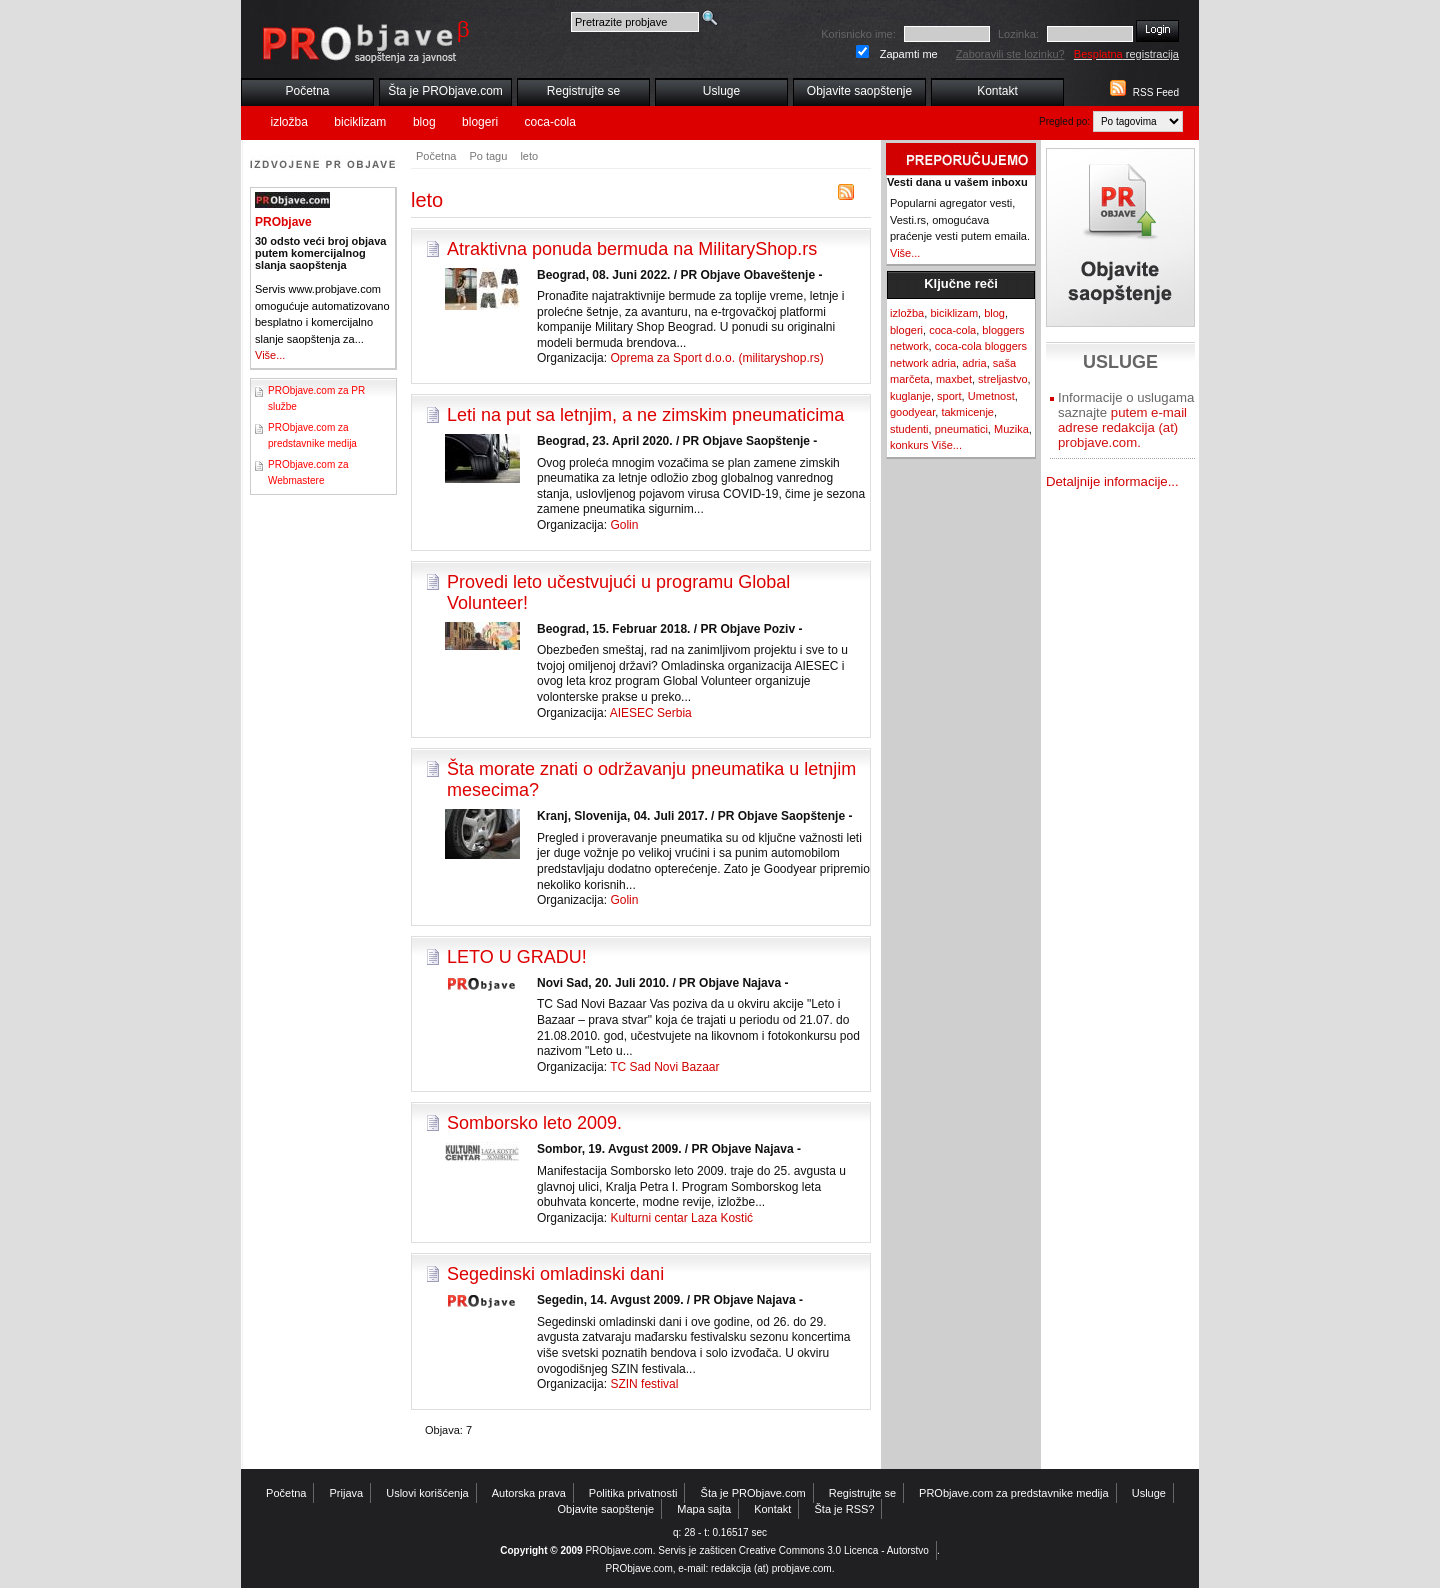 This screenshot has height=1588, width=1440. What do you see at coordinates (1014, 1493) in the screenshot?
I see `PRObjave.com za predstavnike medija` at bounding box center [1014, 1493].